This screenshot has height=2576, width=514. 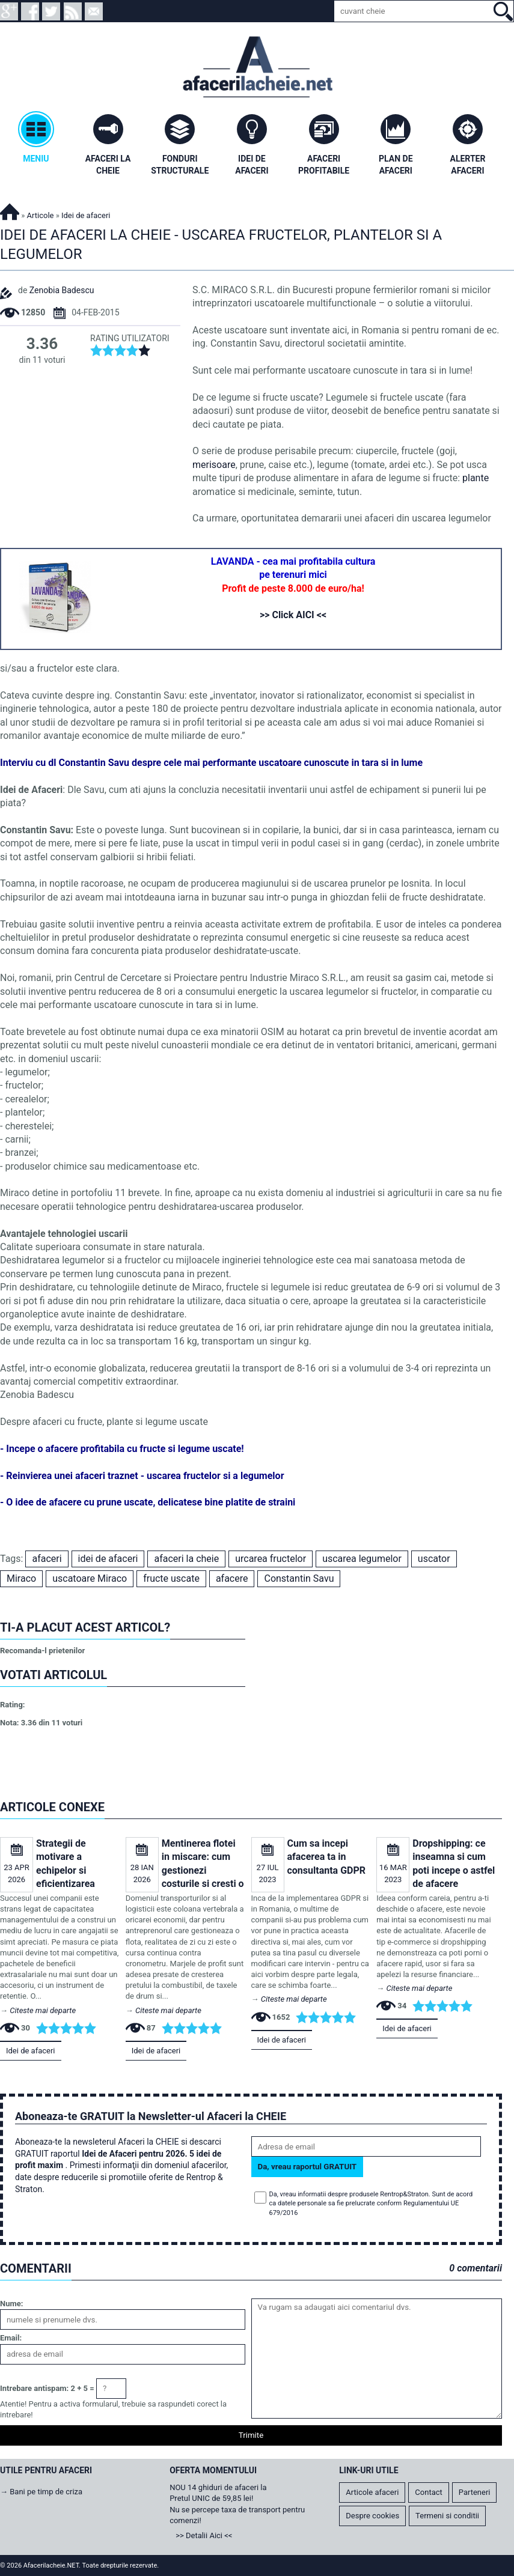 What do you see at coordinates (475, 478) in the screenshot?
I see `plante` at bounding box center [475, 478].